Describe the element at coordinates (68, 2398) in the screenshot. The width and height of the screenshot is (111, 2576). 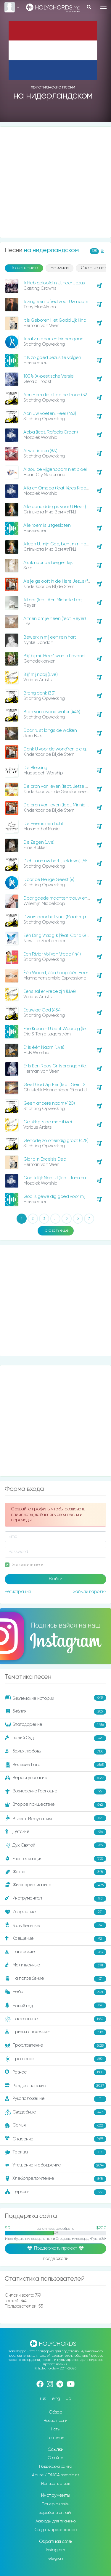
I see `ua` at that location.